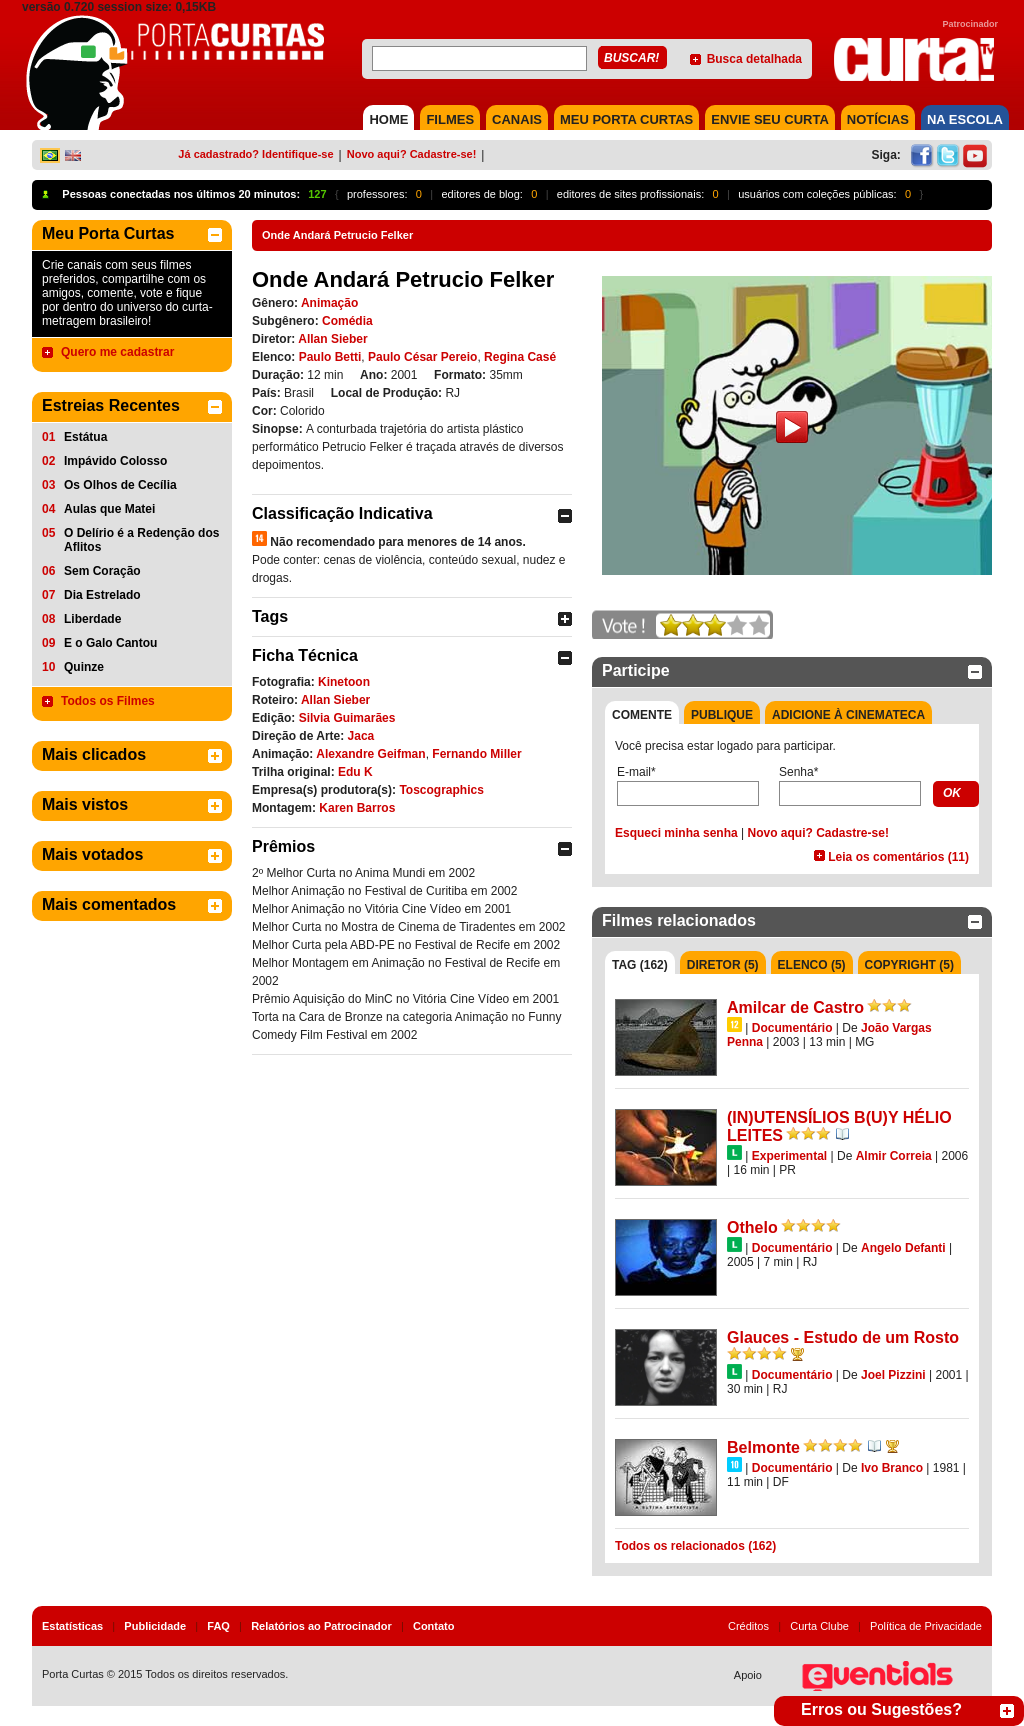 The width and height of the screenshot is (1024, 1726). I want to click on Envie seu Curta, so click(770, 119).